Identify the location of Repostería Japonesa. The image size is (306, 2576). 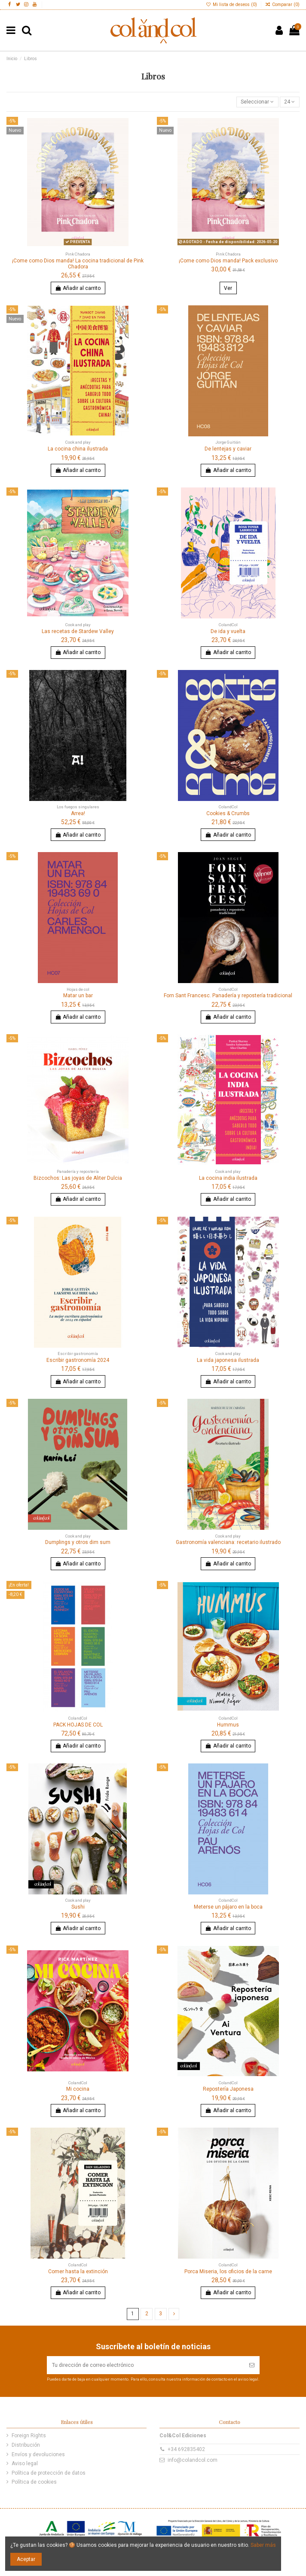
(228, 2089).